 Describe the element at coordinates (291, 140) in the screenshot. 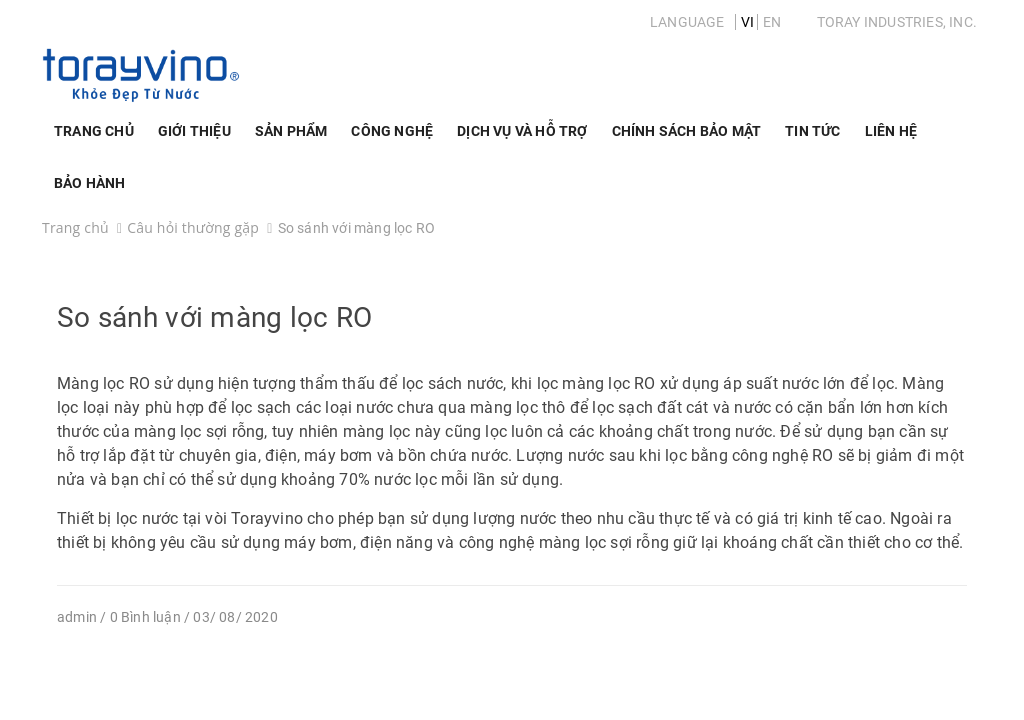

I see `Sản phẩm` at that location.